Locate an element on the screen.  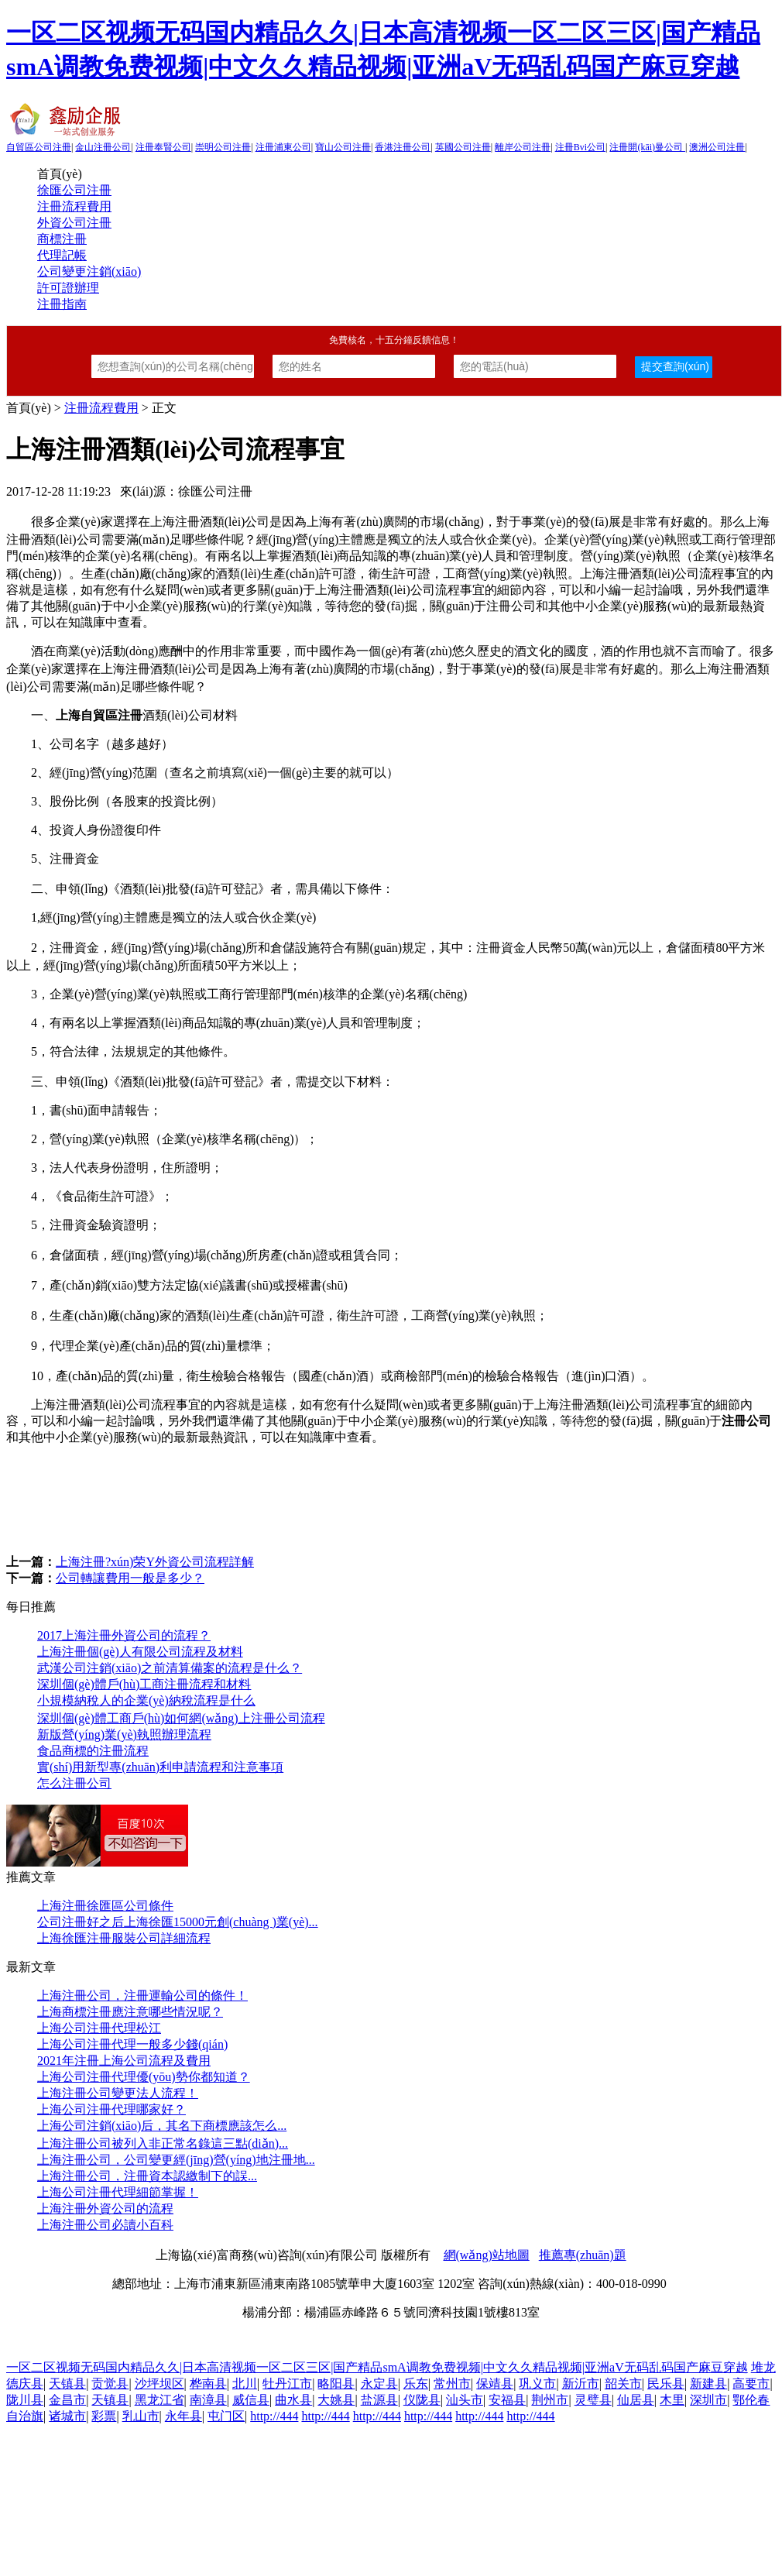
上海徐匯注冊服裝公司詳細流程 is located at coordinates (124, 1938).